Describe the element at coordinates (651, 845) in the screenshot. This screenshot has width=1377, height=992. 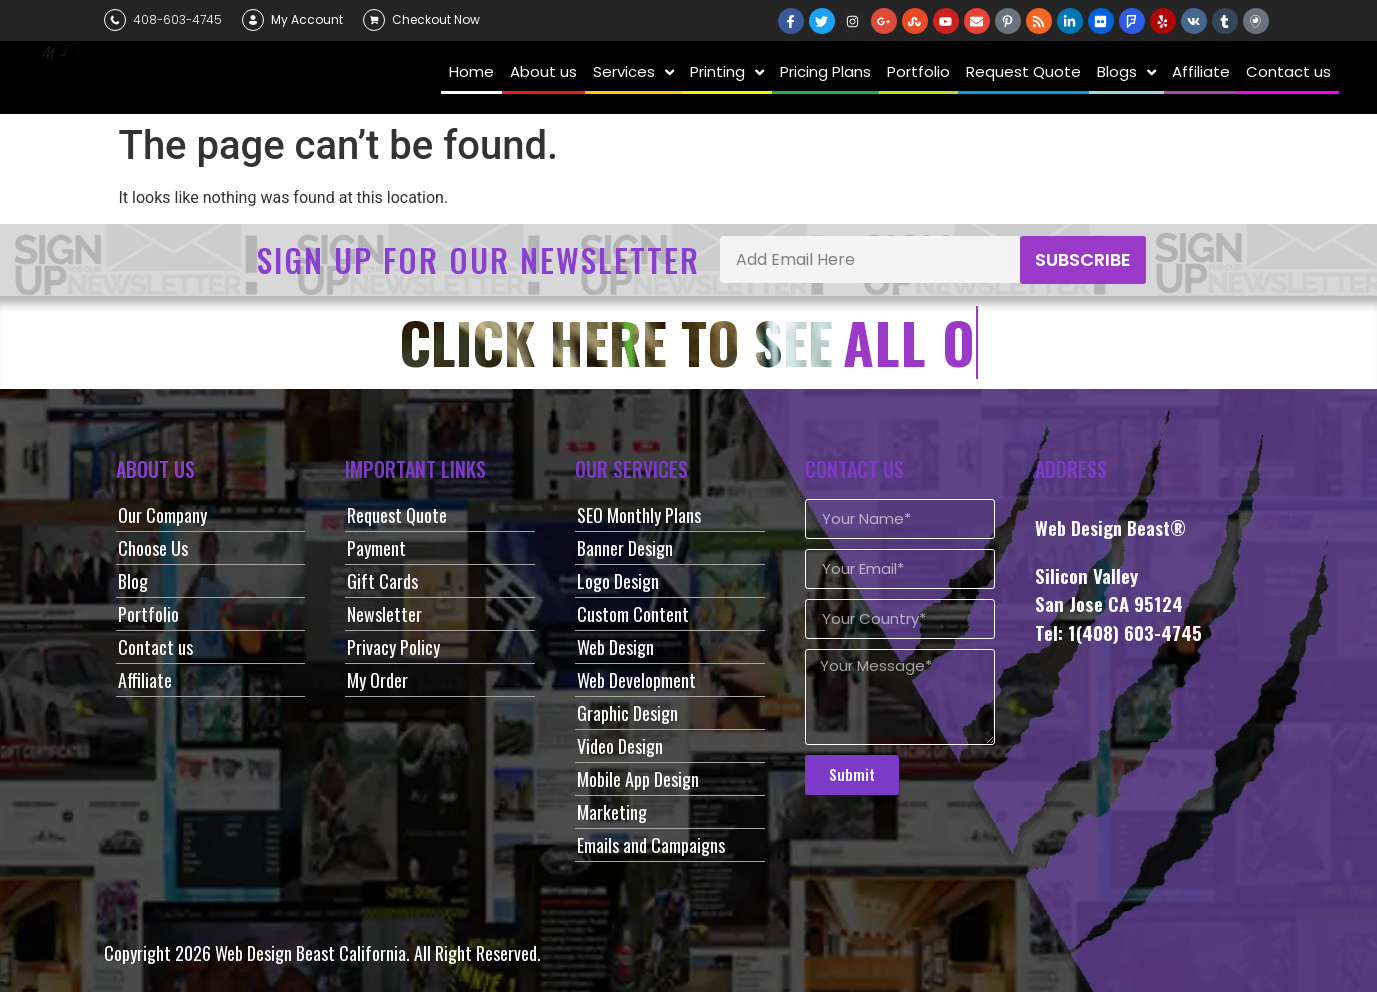
I see `Emails and Campaigns` at that location.